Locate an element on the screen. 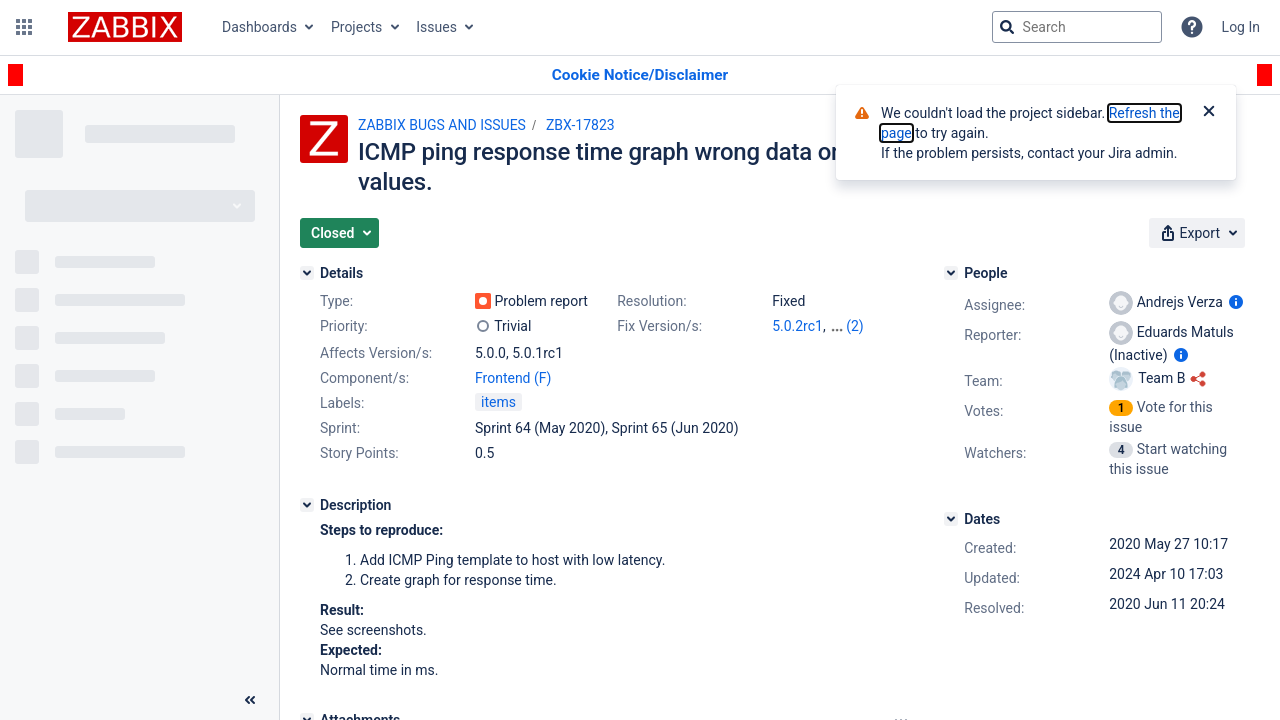  Story Points: is located at coordinates (359, 453).